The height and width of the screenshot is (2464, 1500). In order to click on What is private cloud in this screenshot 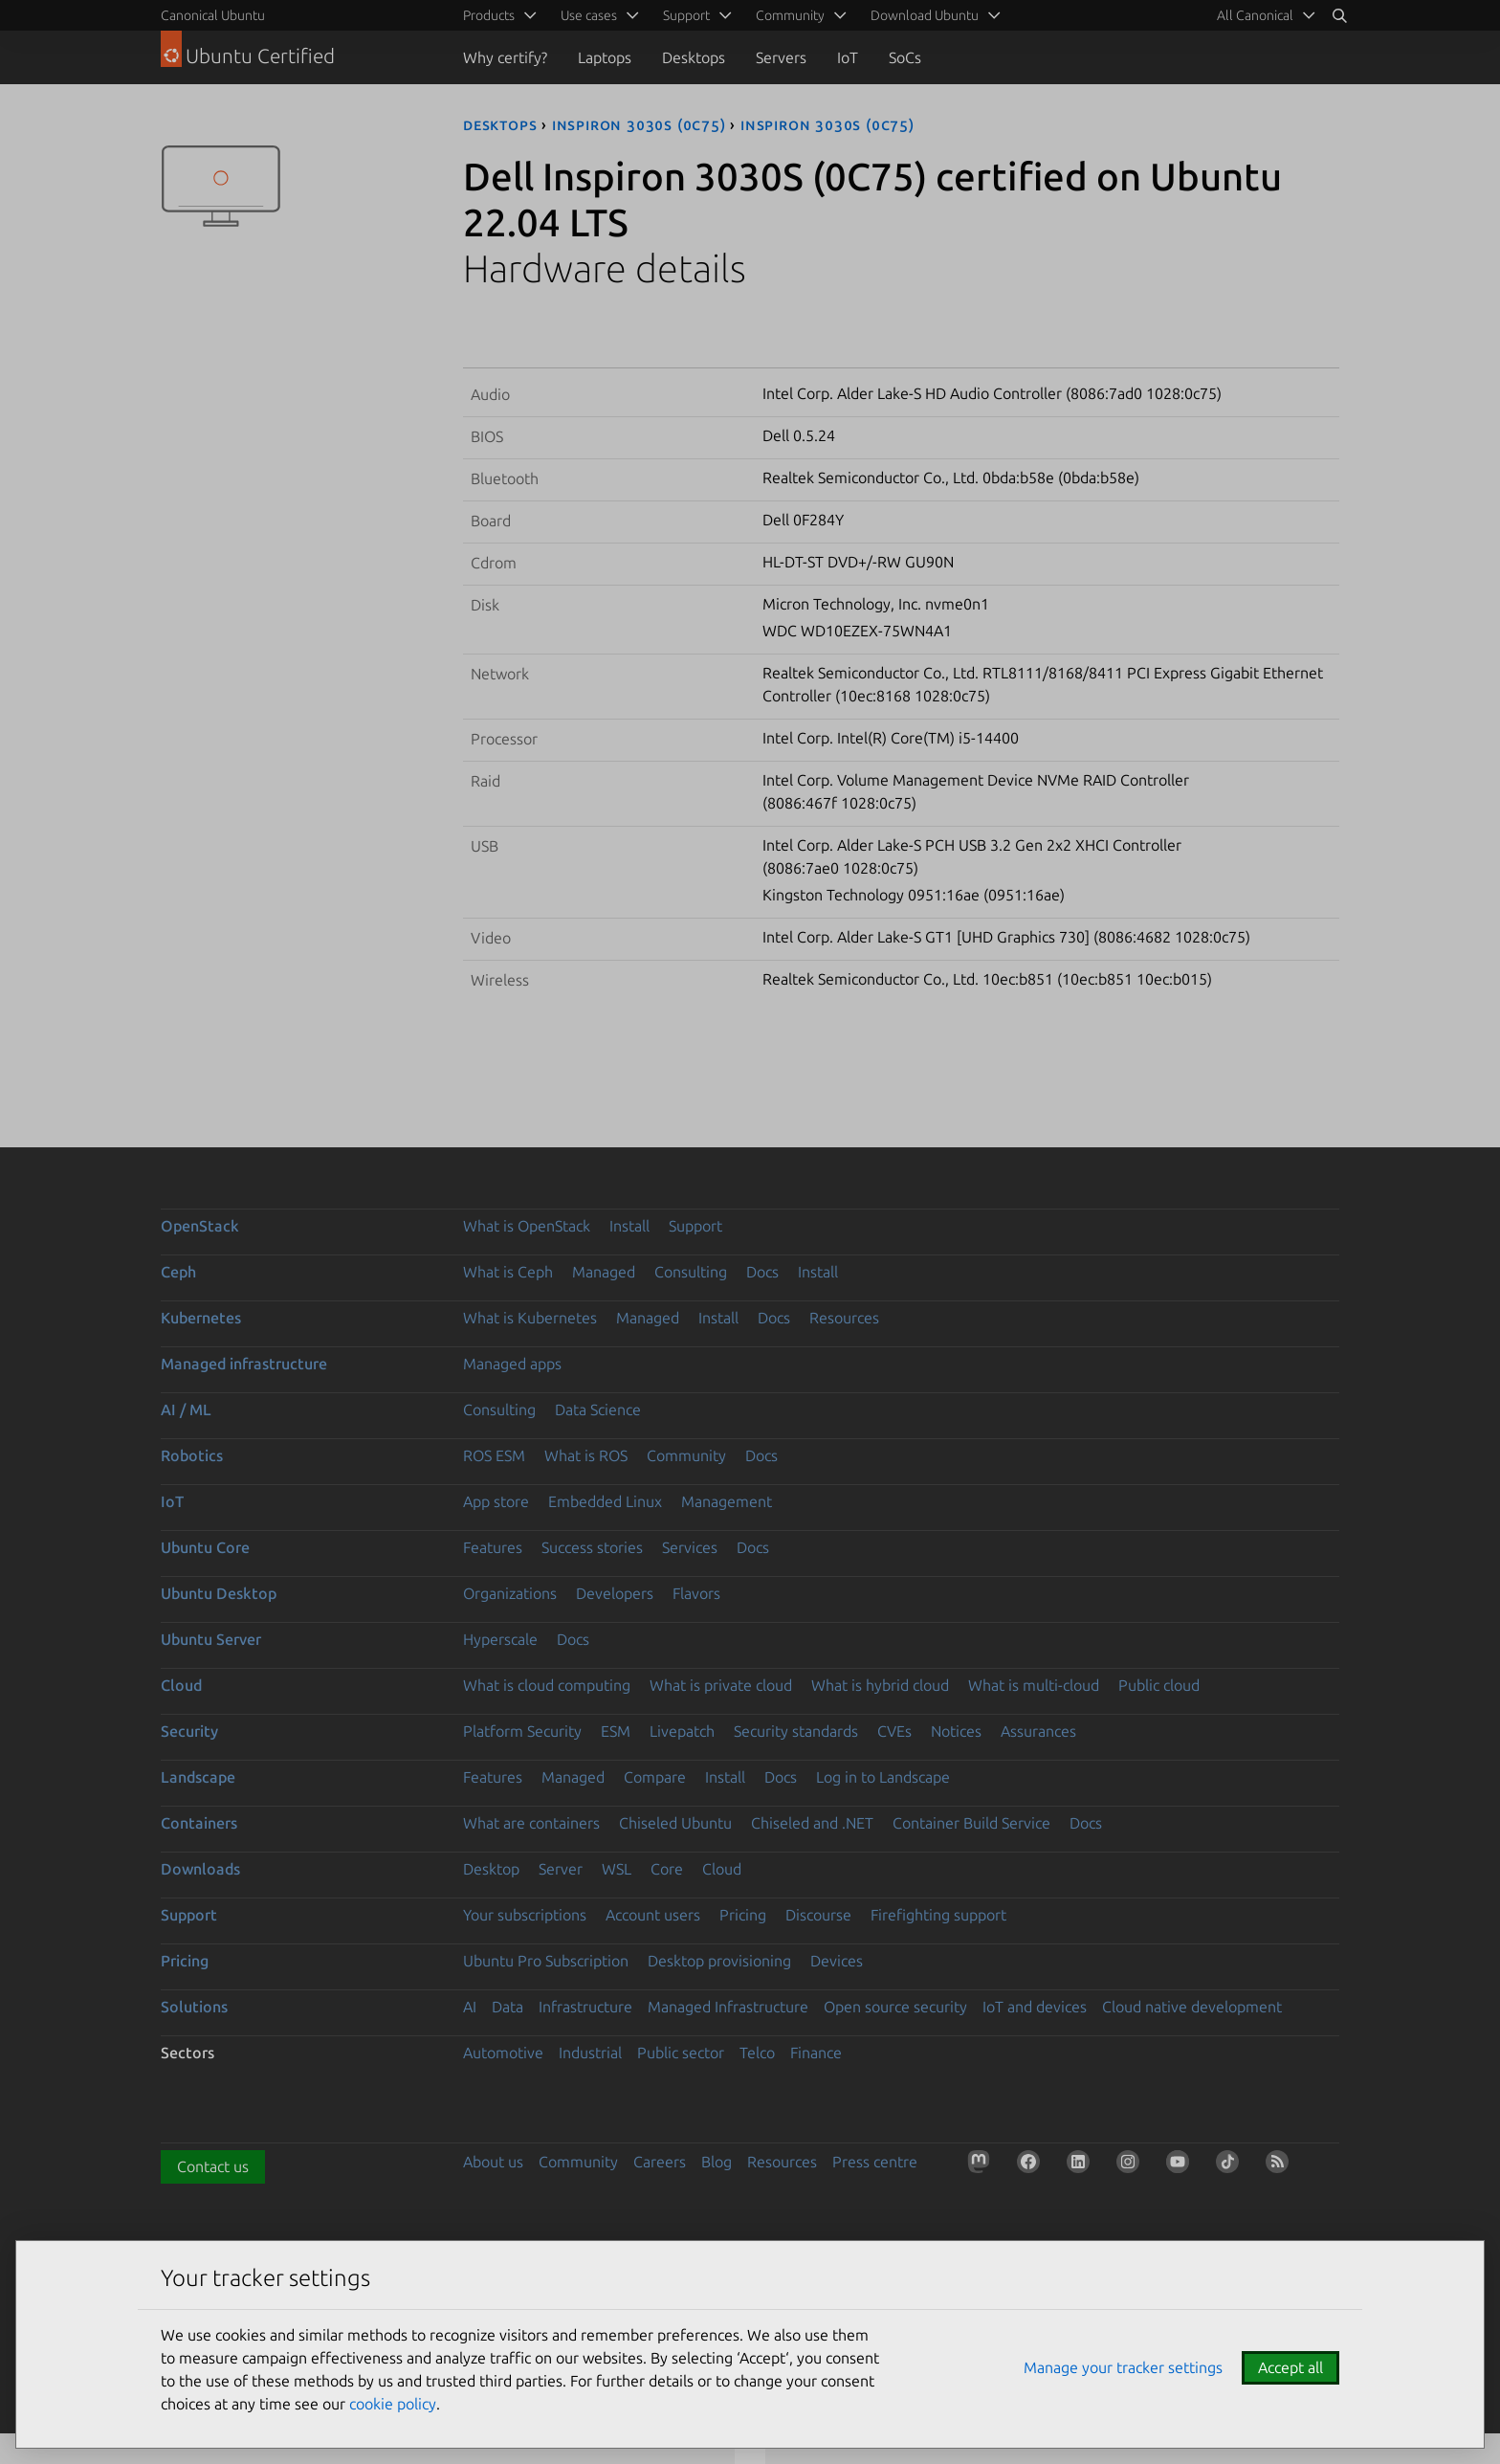, I will do `click(721, 1685)`.